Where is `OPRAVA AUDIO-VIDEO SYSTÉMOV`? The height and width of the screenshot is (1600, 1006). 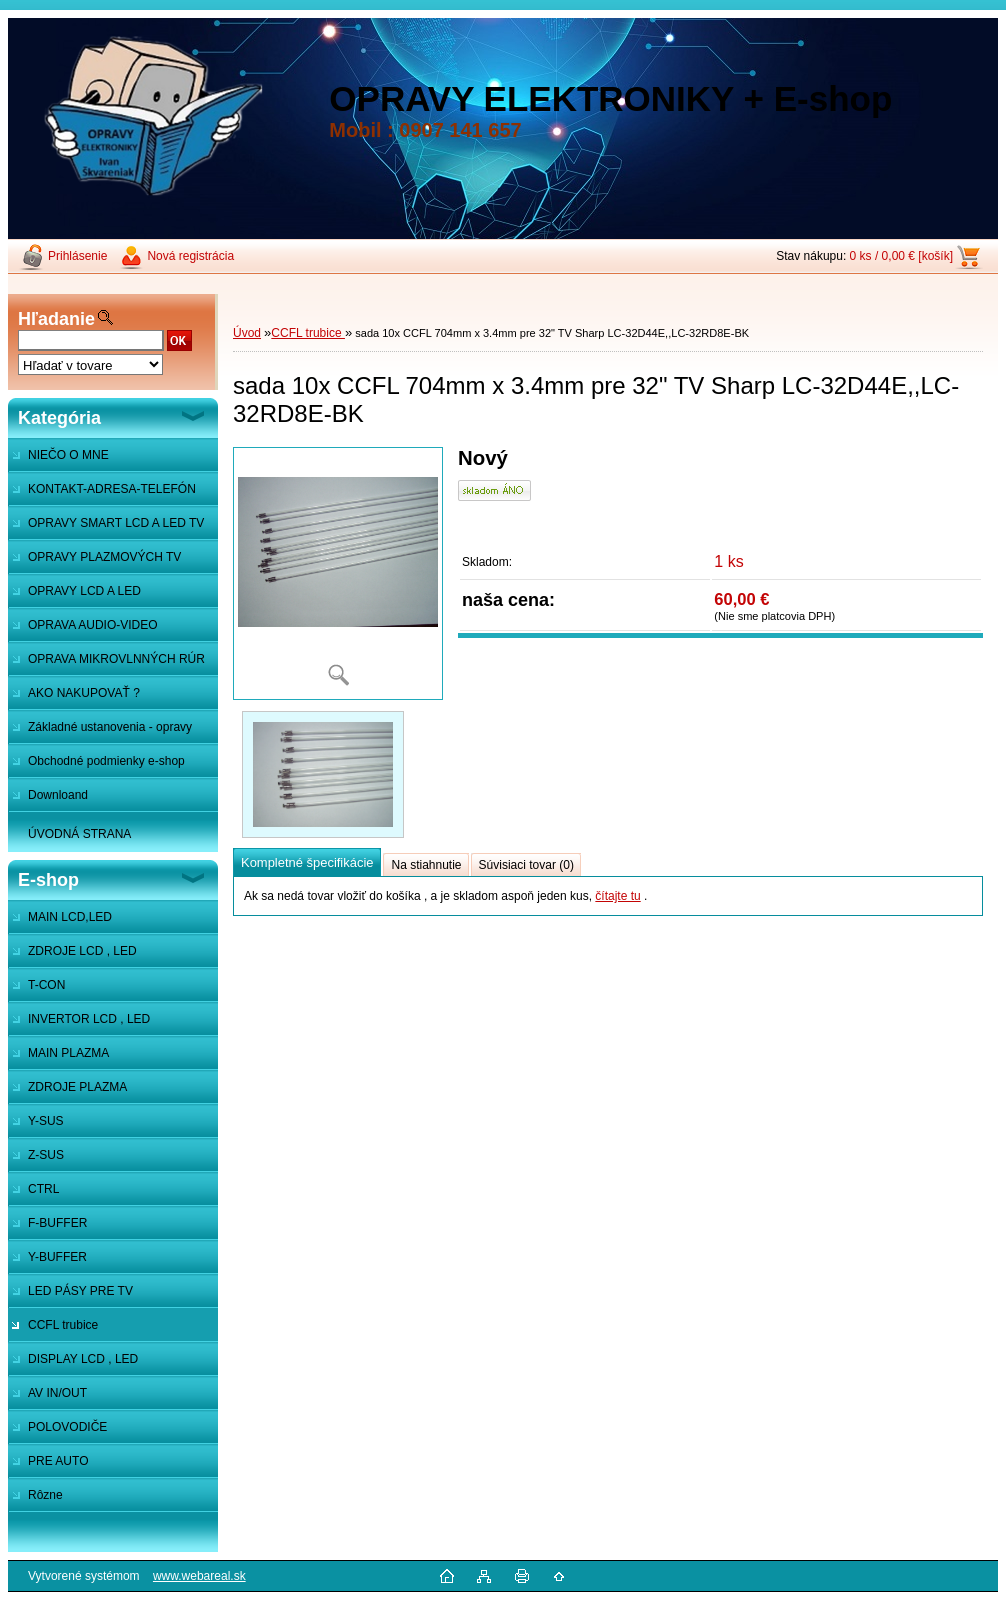 OPRAVA AUDIO-VIDEO SYSTÉMOV is located at coordinates (83, 630).